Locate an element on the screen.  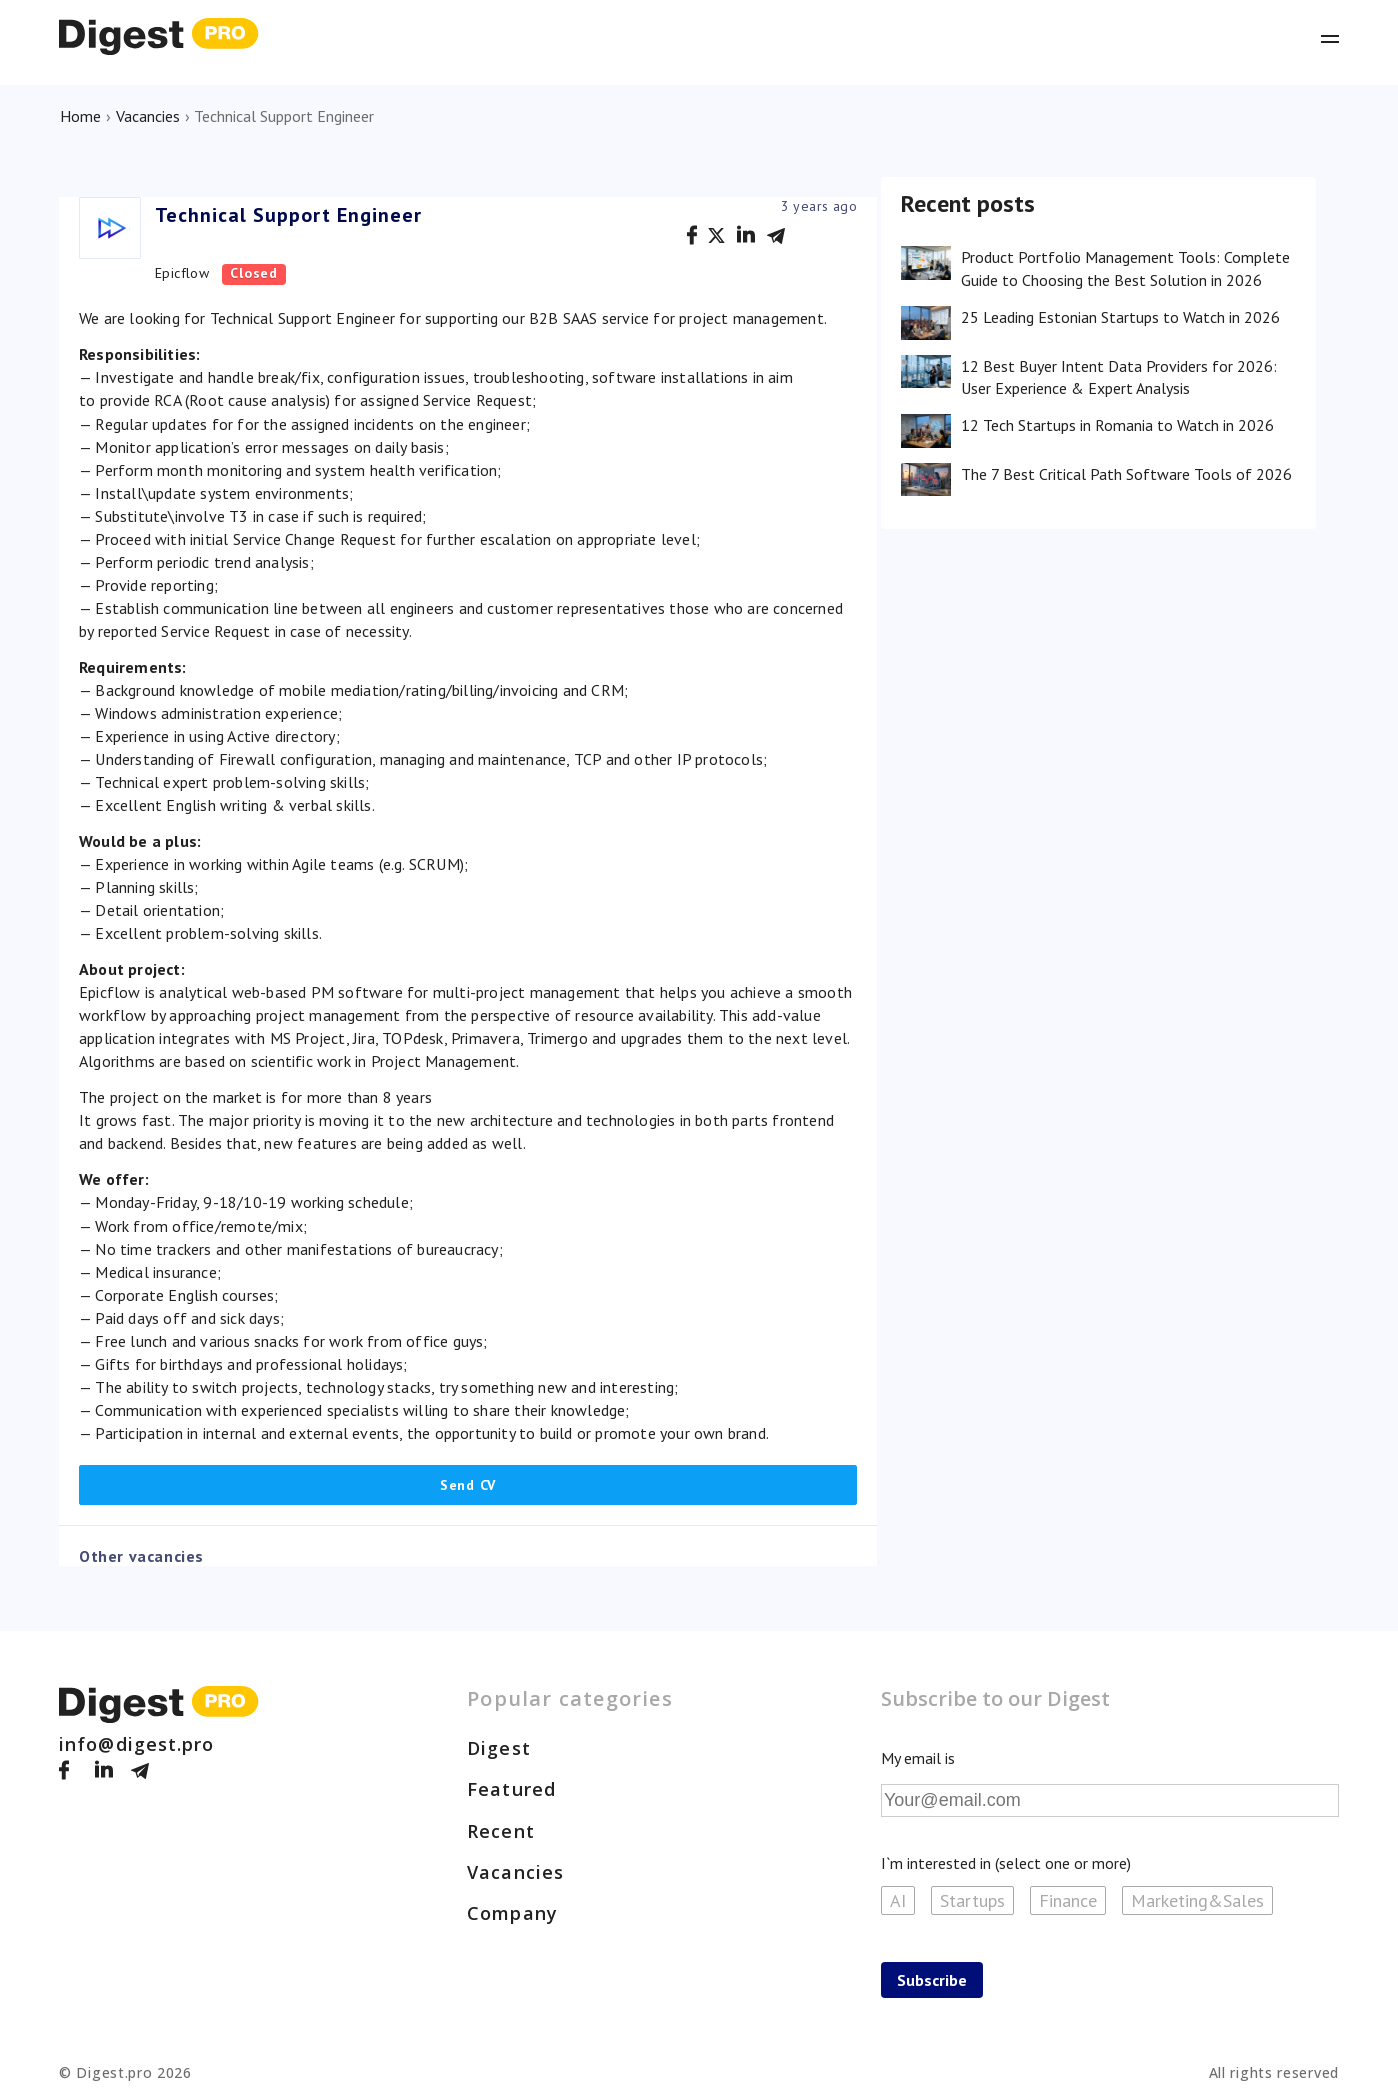
Home is located at coordinates (80, 116).